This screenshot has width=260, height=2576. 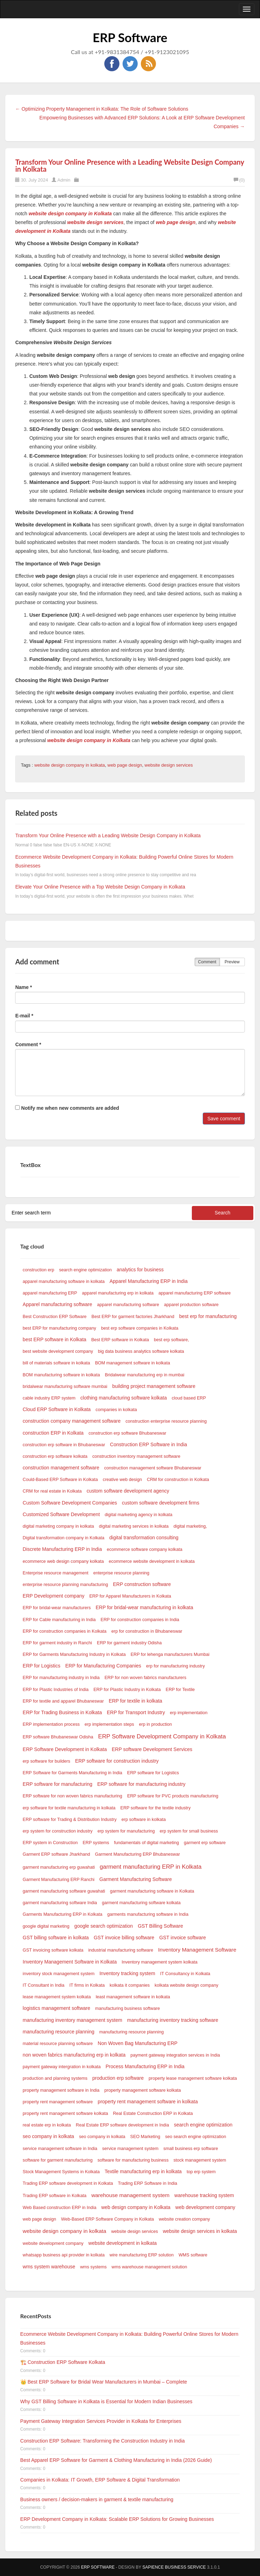 What do you see at coordinates (132, 1316) in the screenshot?
I see `Best ERP for garment factories Jharkhand` at bounding box center [132, 1316].